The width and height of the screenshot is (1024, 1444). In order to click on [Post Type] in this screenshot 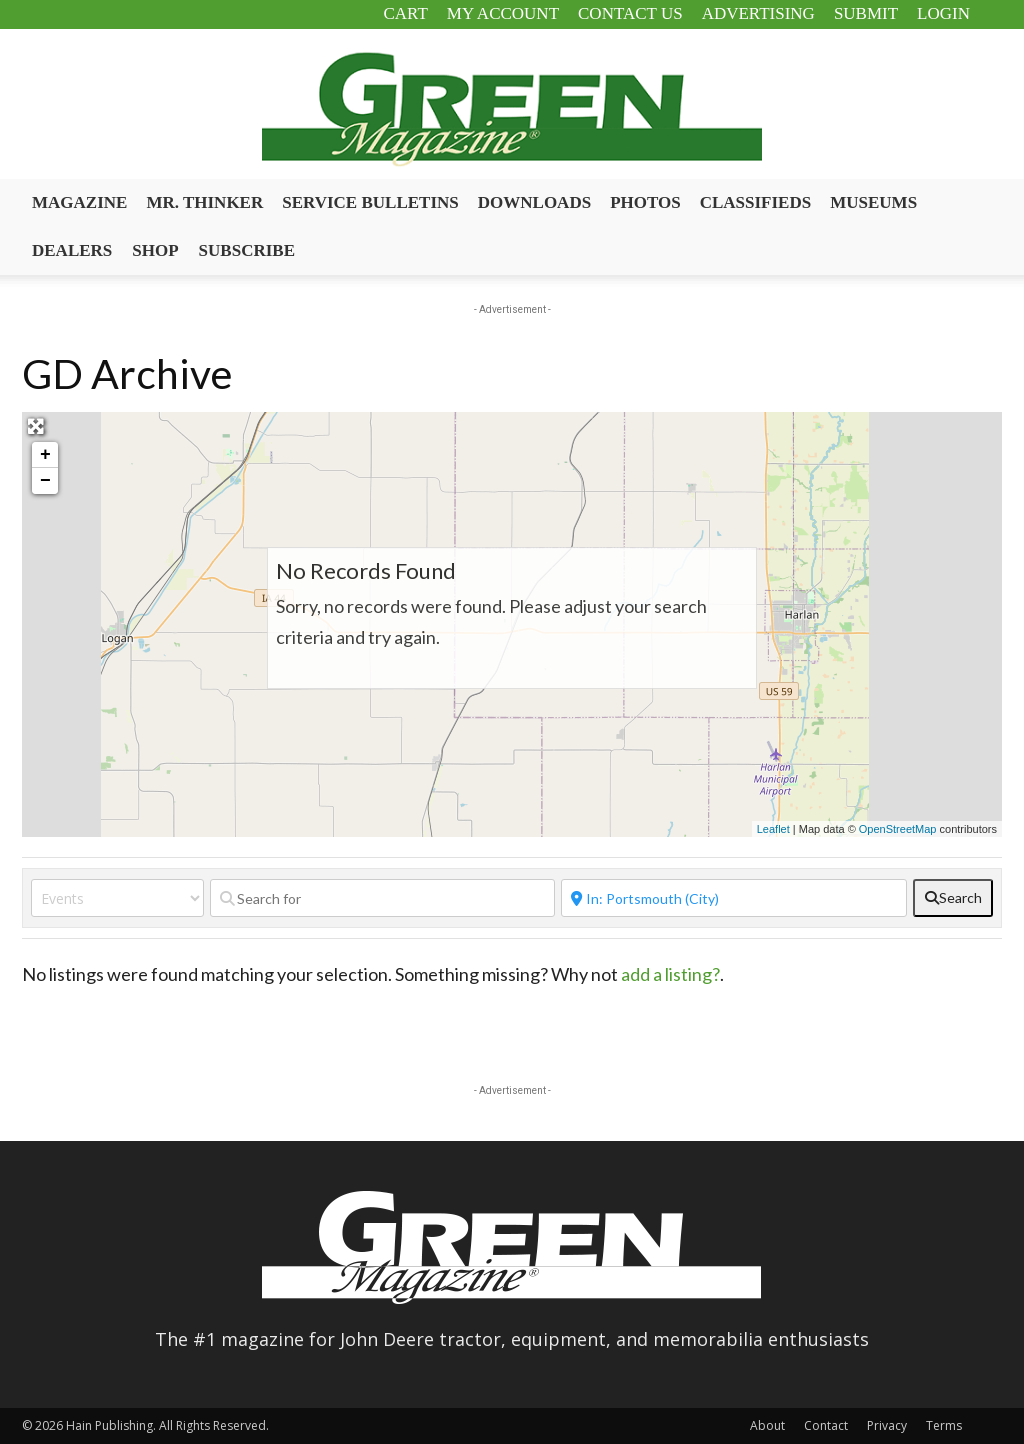, I will do `click(117, 898)`.